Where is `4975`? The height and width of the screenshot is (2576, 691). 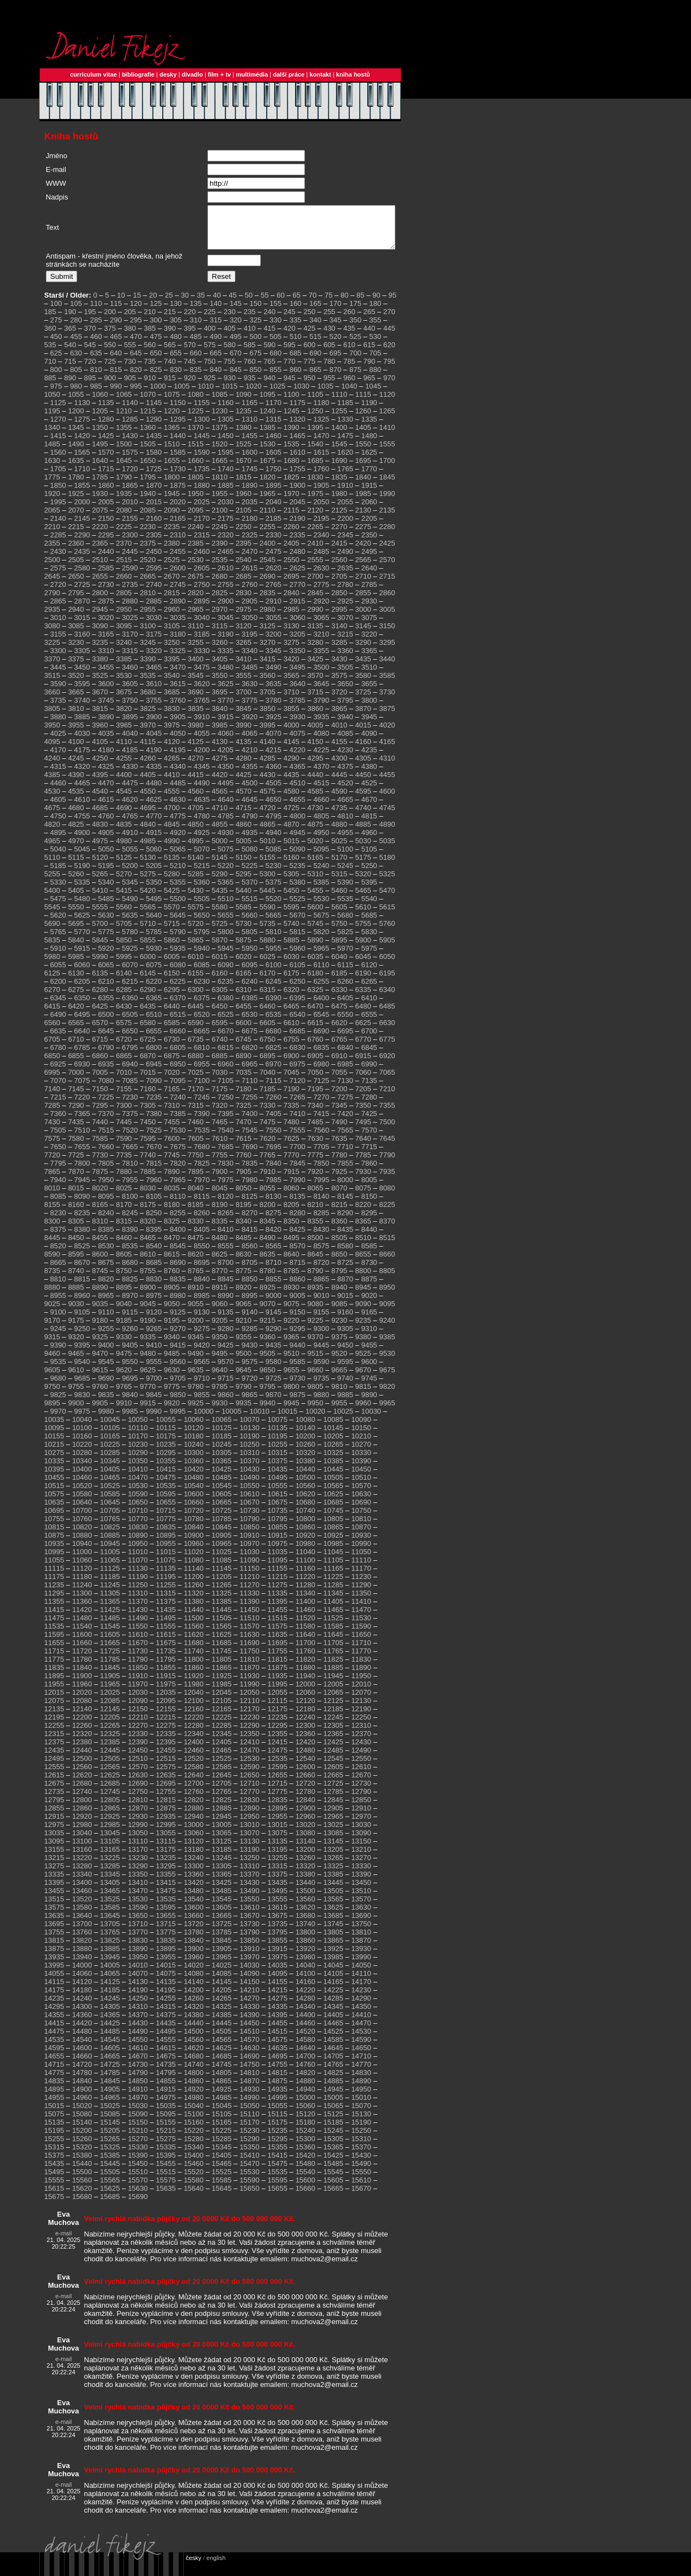 4975 is located at coordinates (100, 849).